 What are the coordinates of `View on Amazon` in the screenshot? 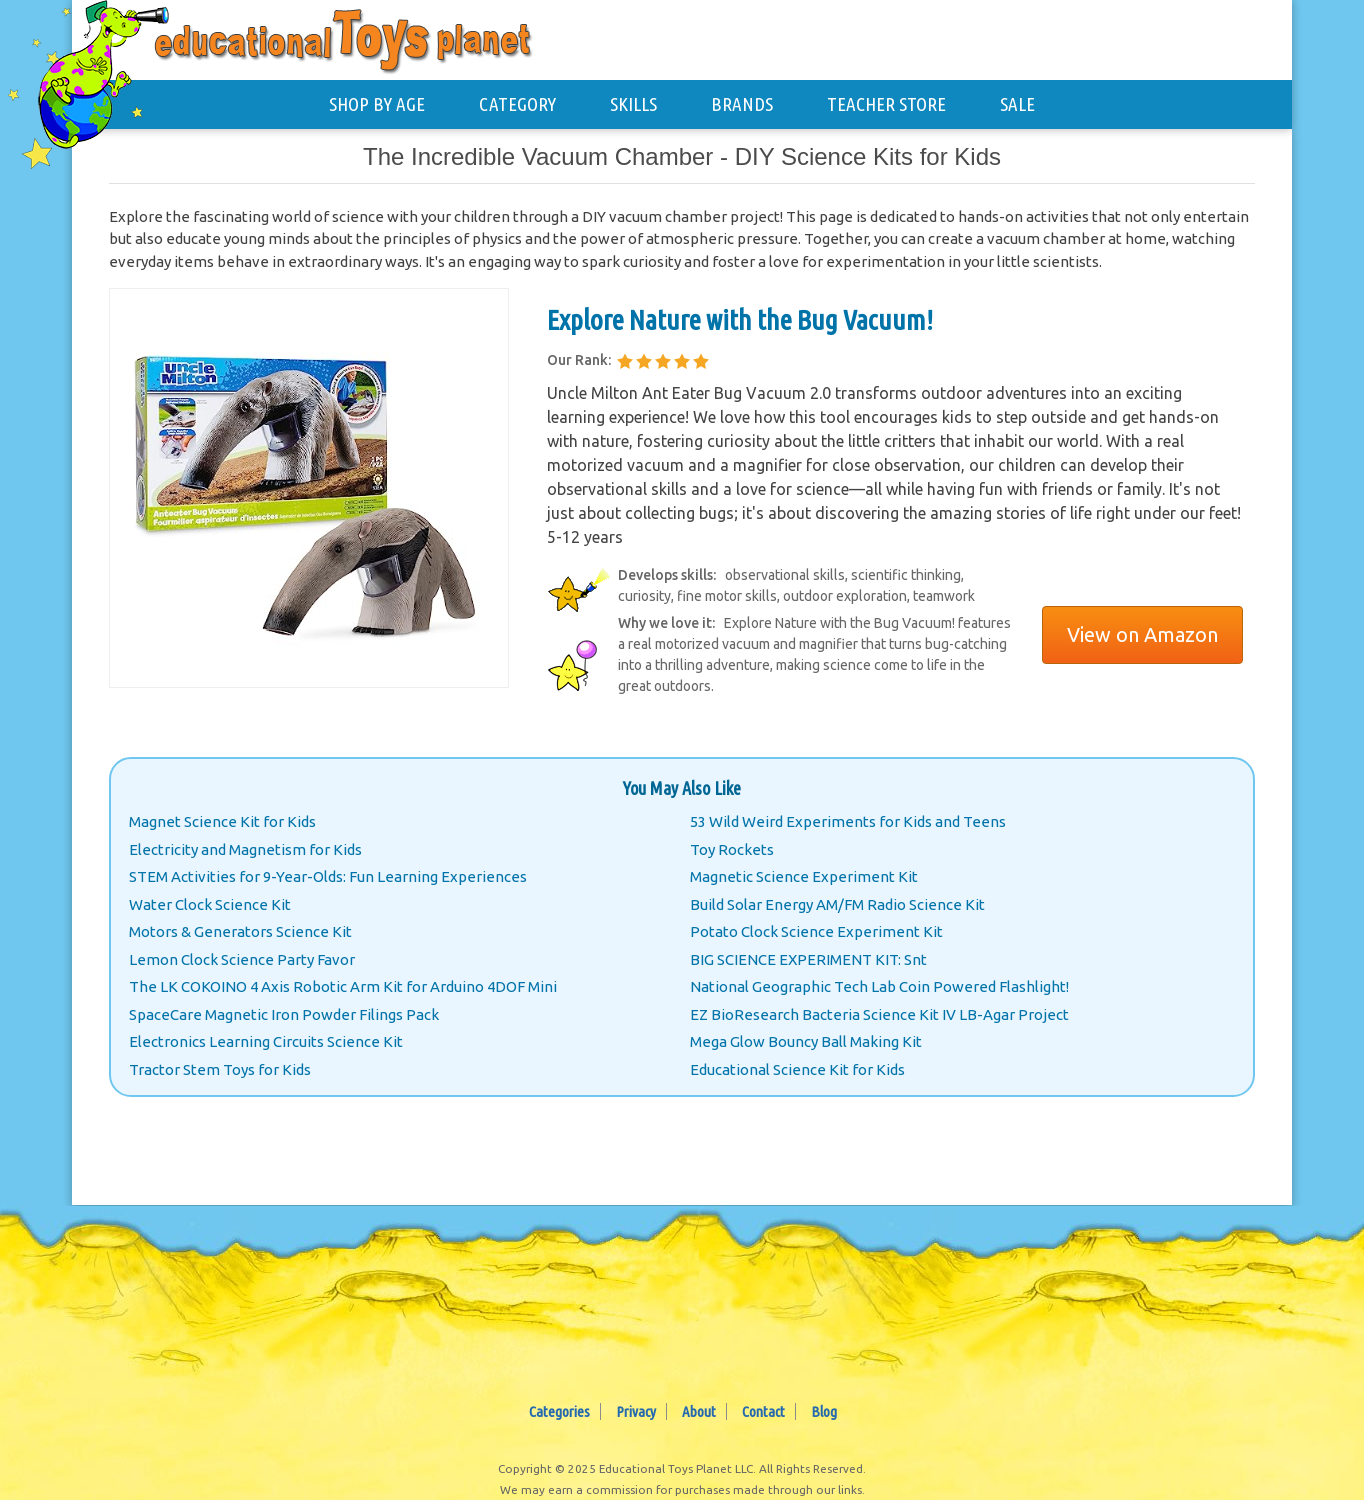 It's located at (1142, 634).